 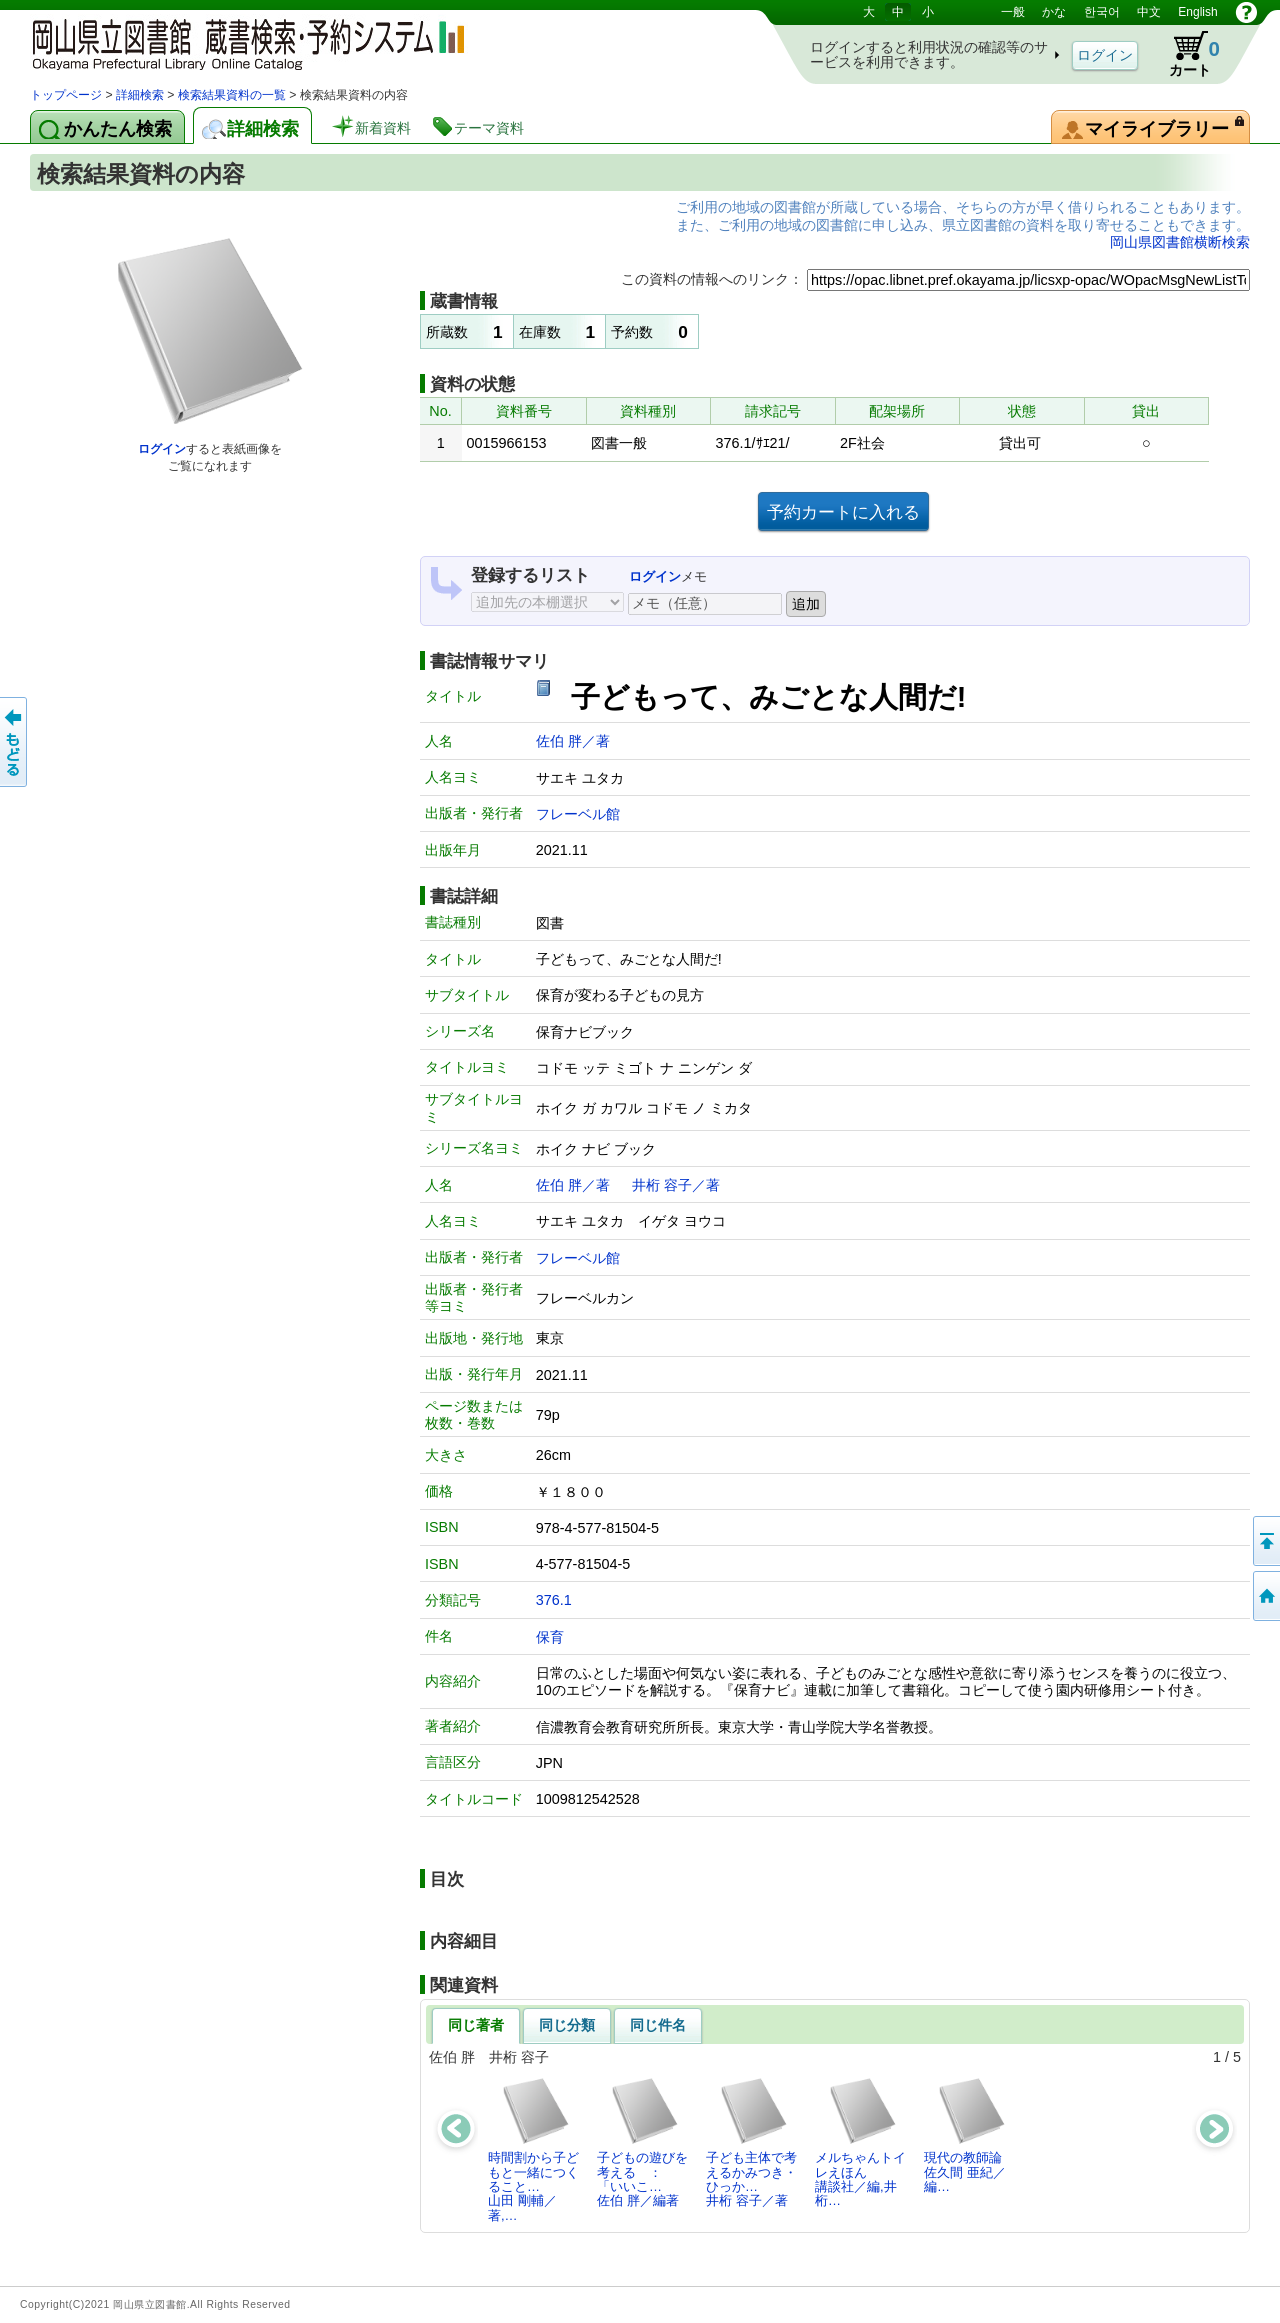 I want to click on フレーベル館, so click(x=578, y=814).